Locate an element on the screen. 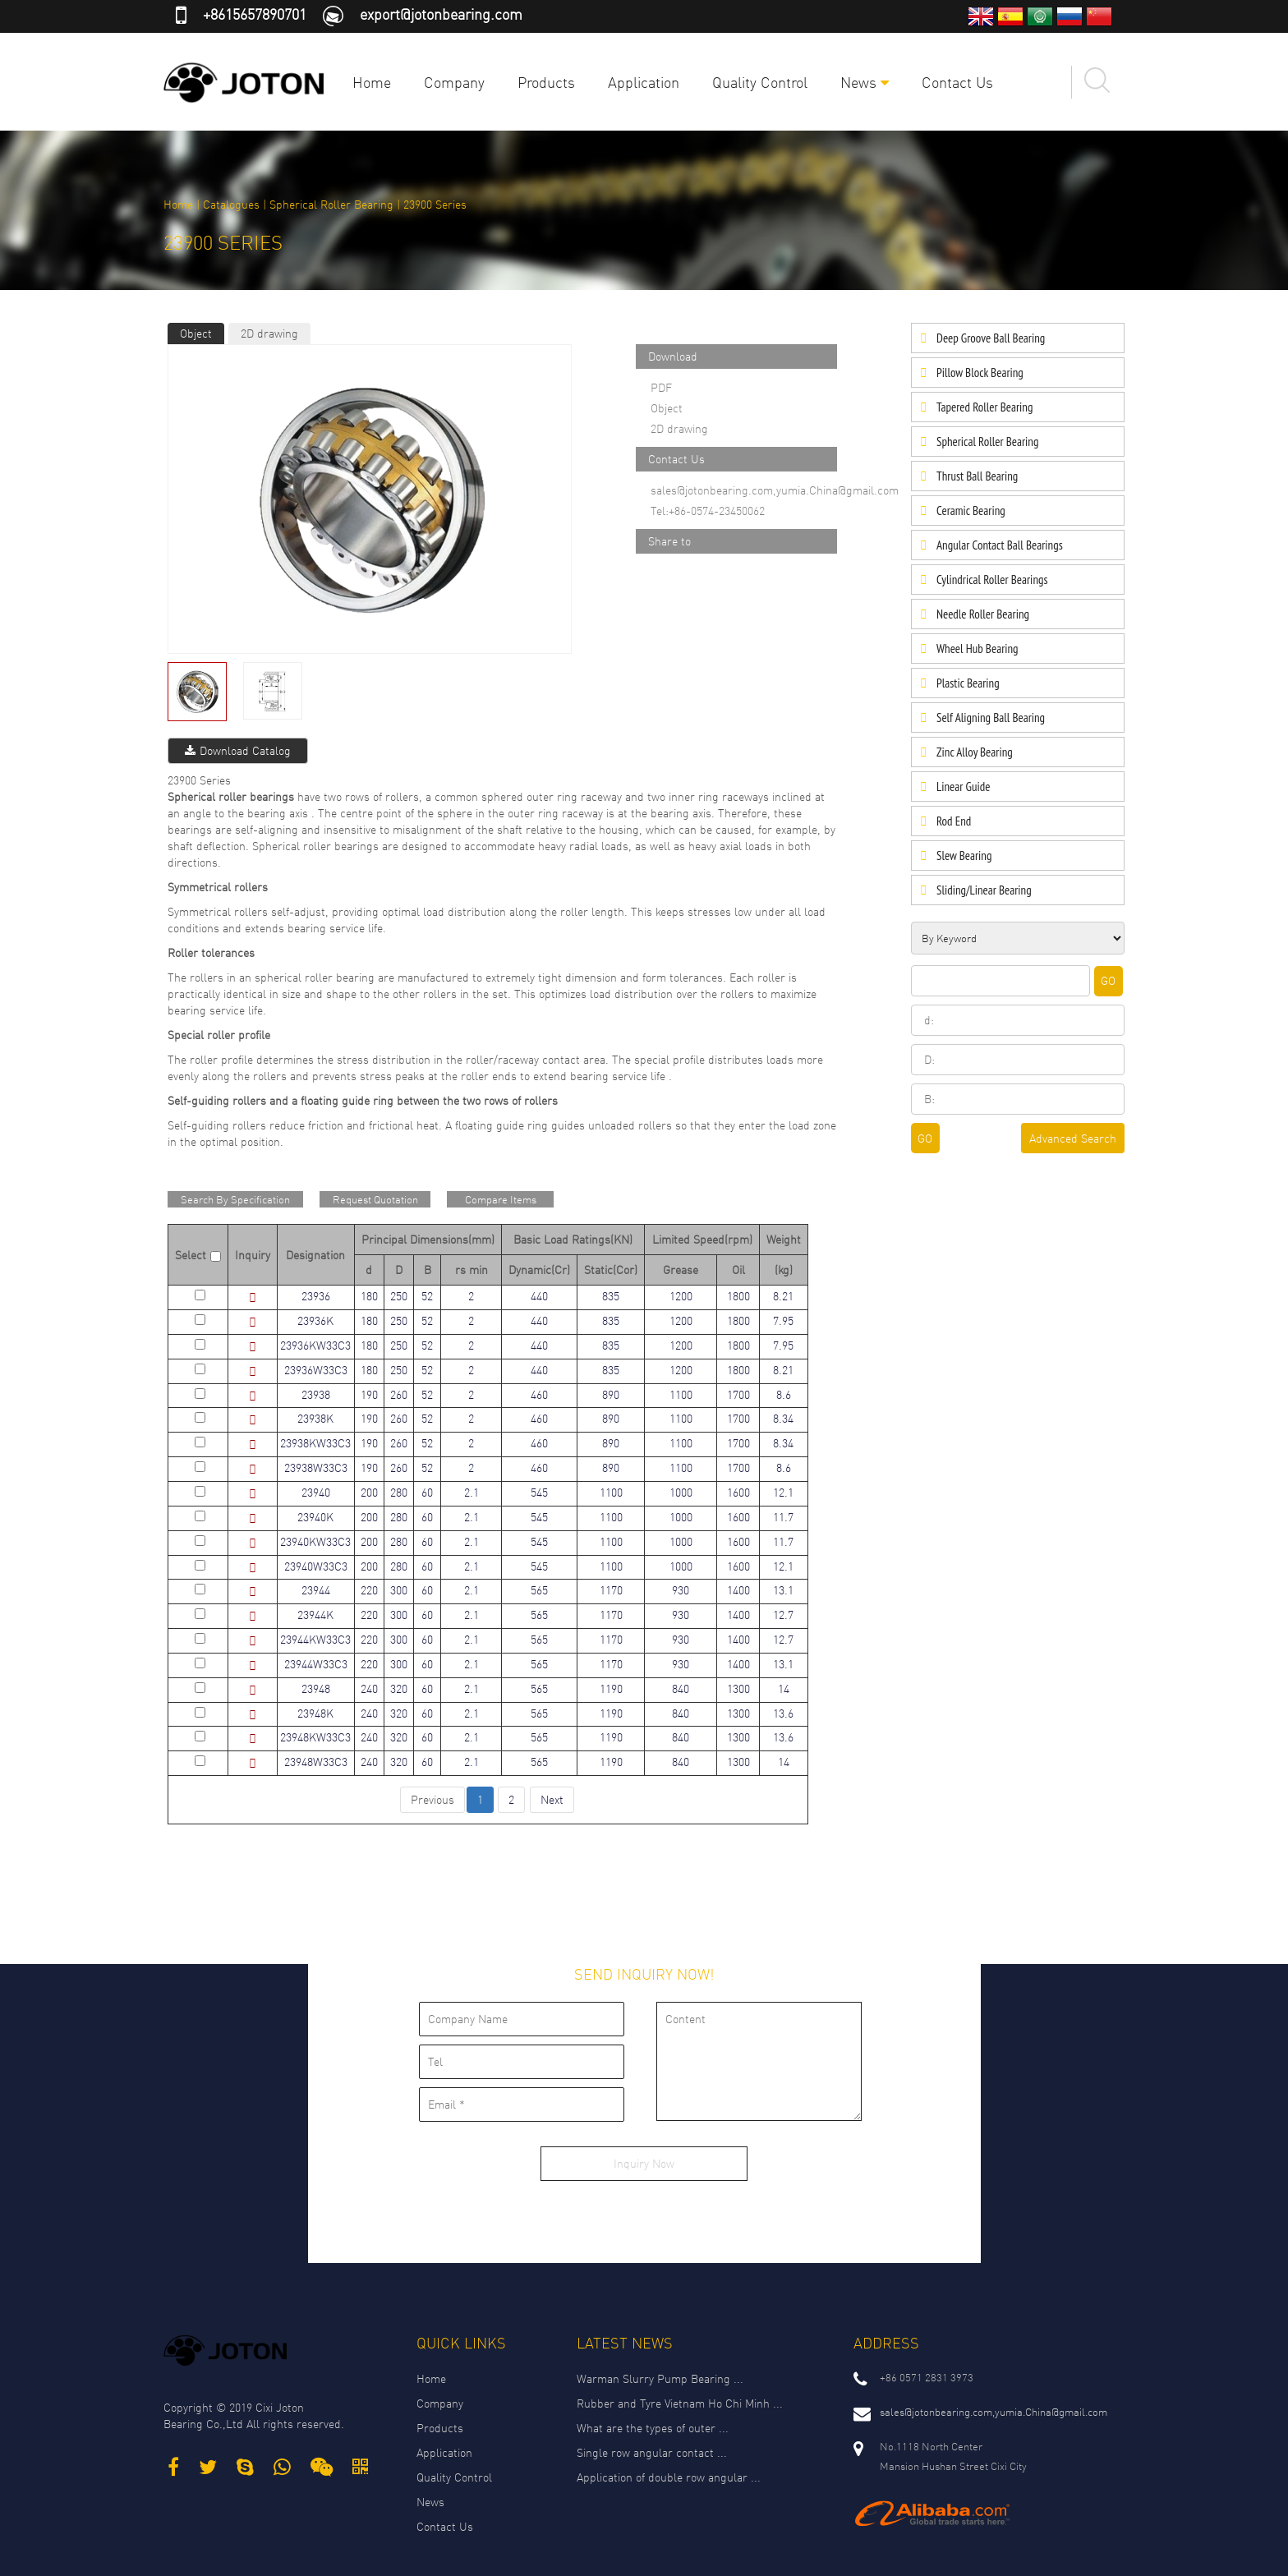  200 is located at coordinates (369, 1492).